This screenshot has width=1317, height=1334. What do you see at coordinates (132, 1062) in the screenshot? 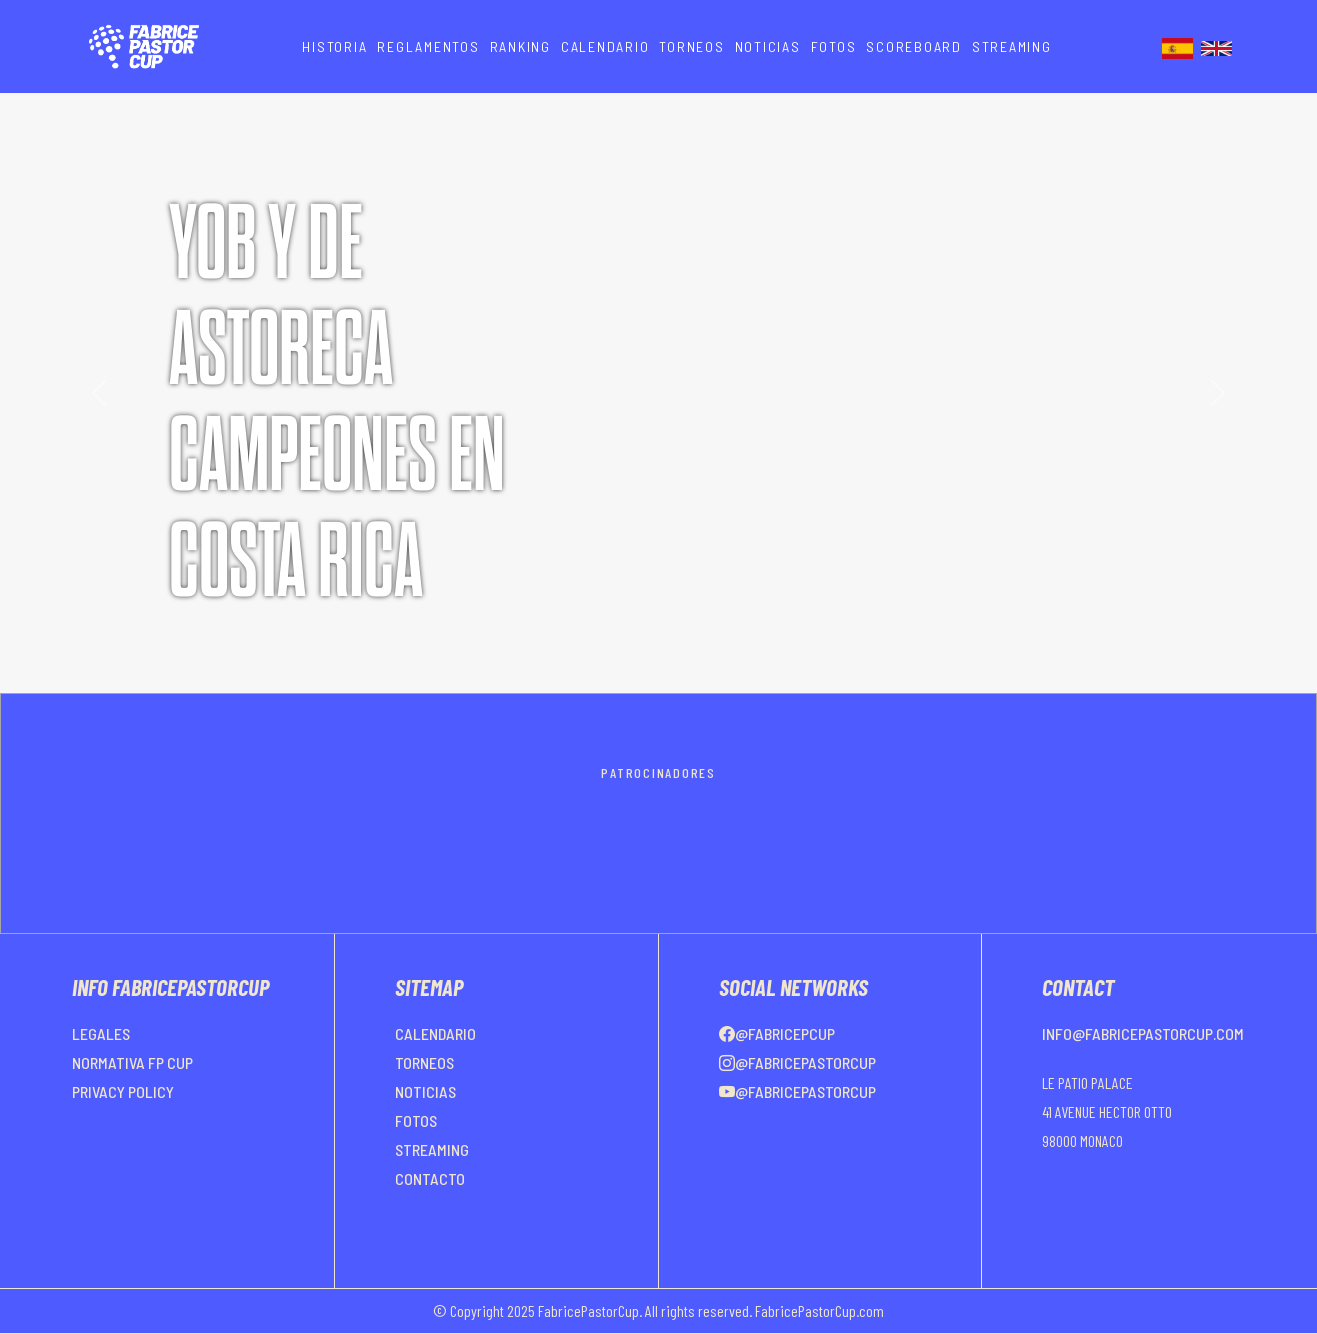
I see `NORMATIVA FP CUP` at bounding box center [132, 1062].